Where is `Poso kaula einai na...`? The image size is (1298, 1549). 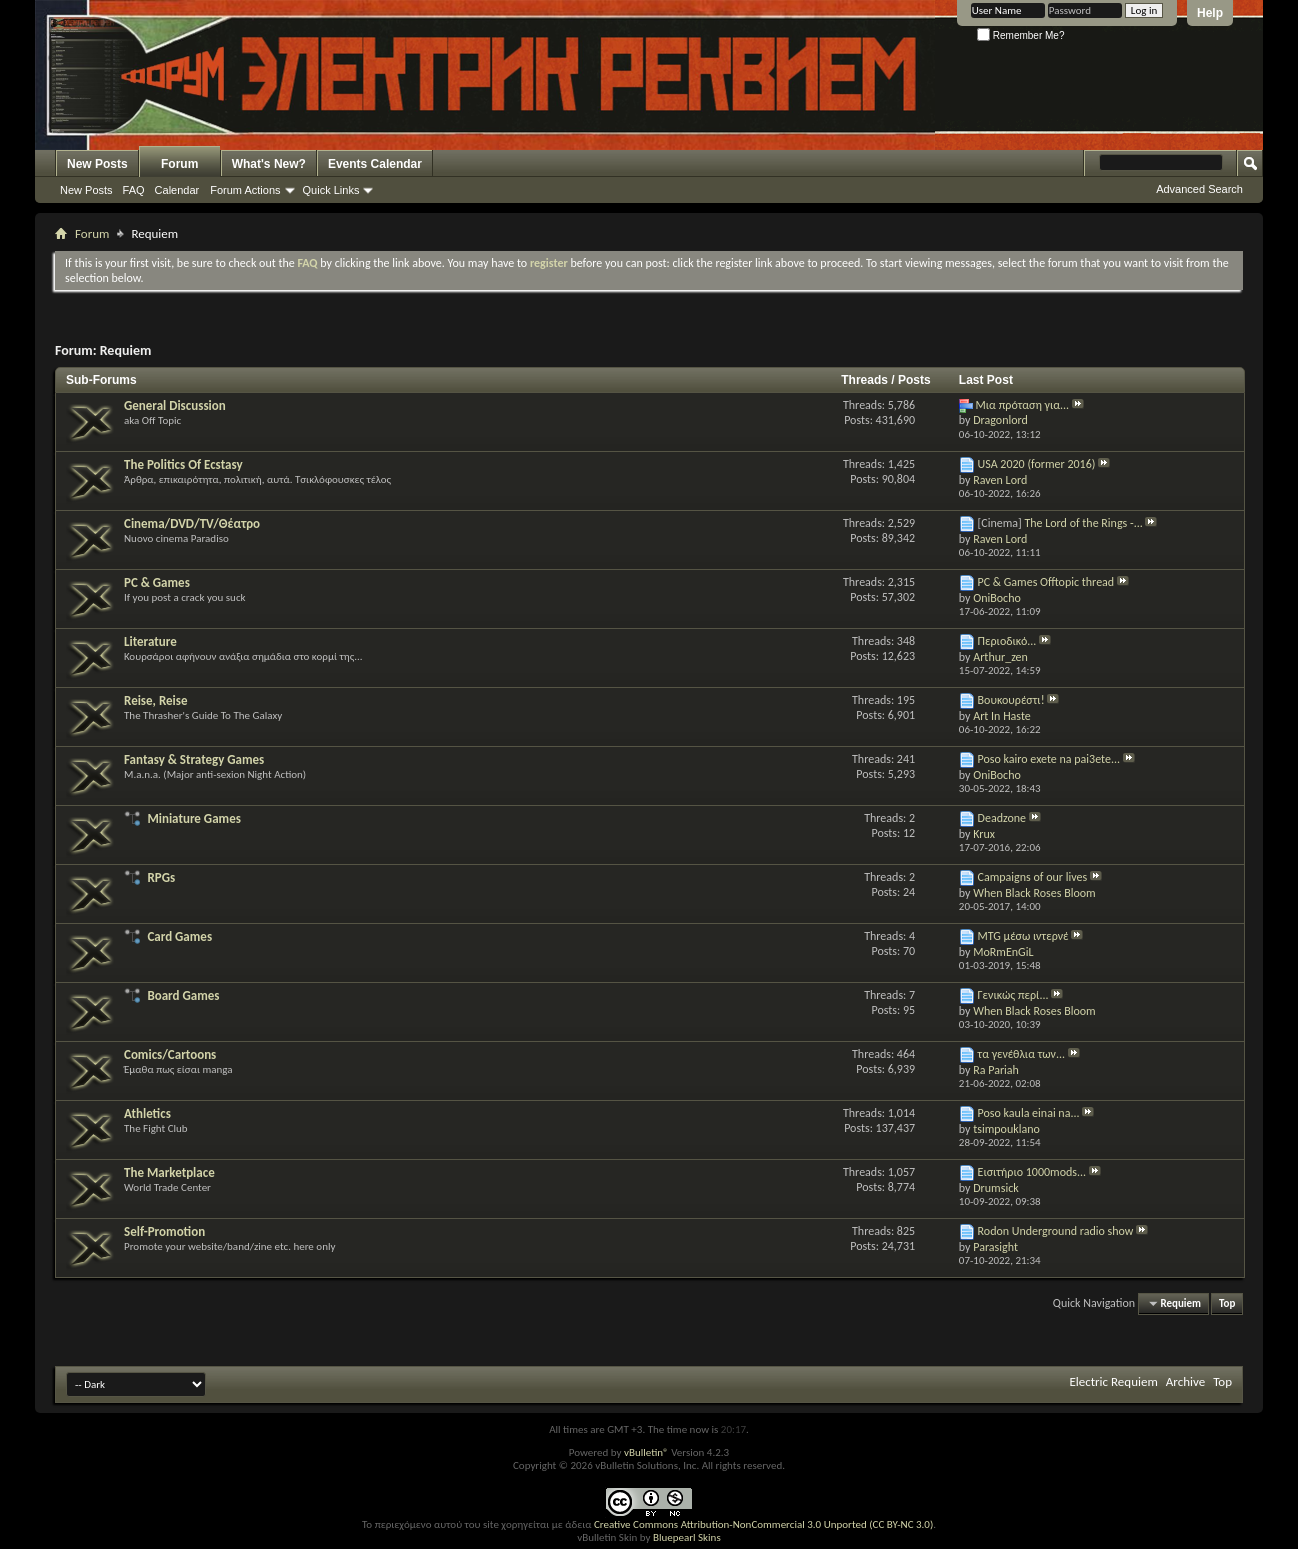 Poso kaula einai na... is located at coordinates (1029, 1113).